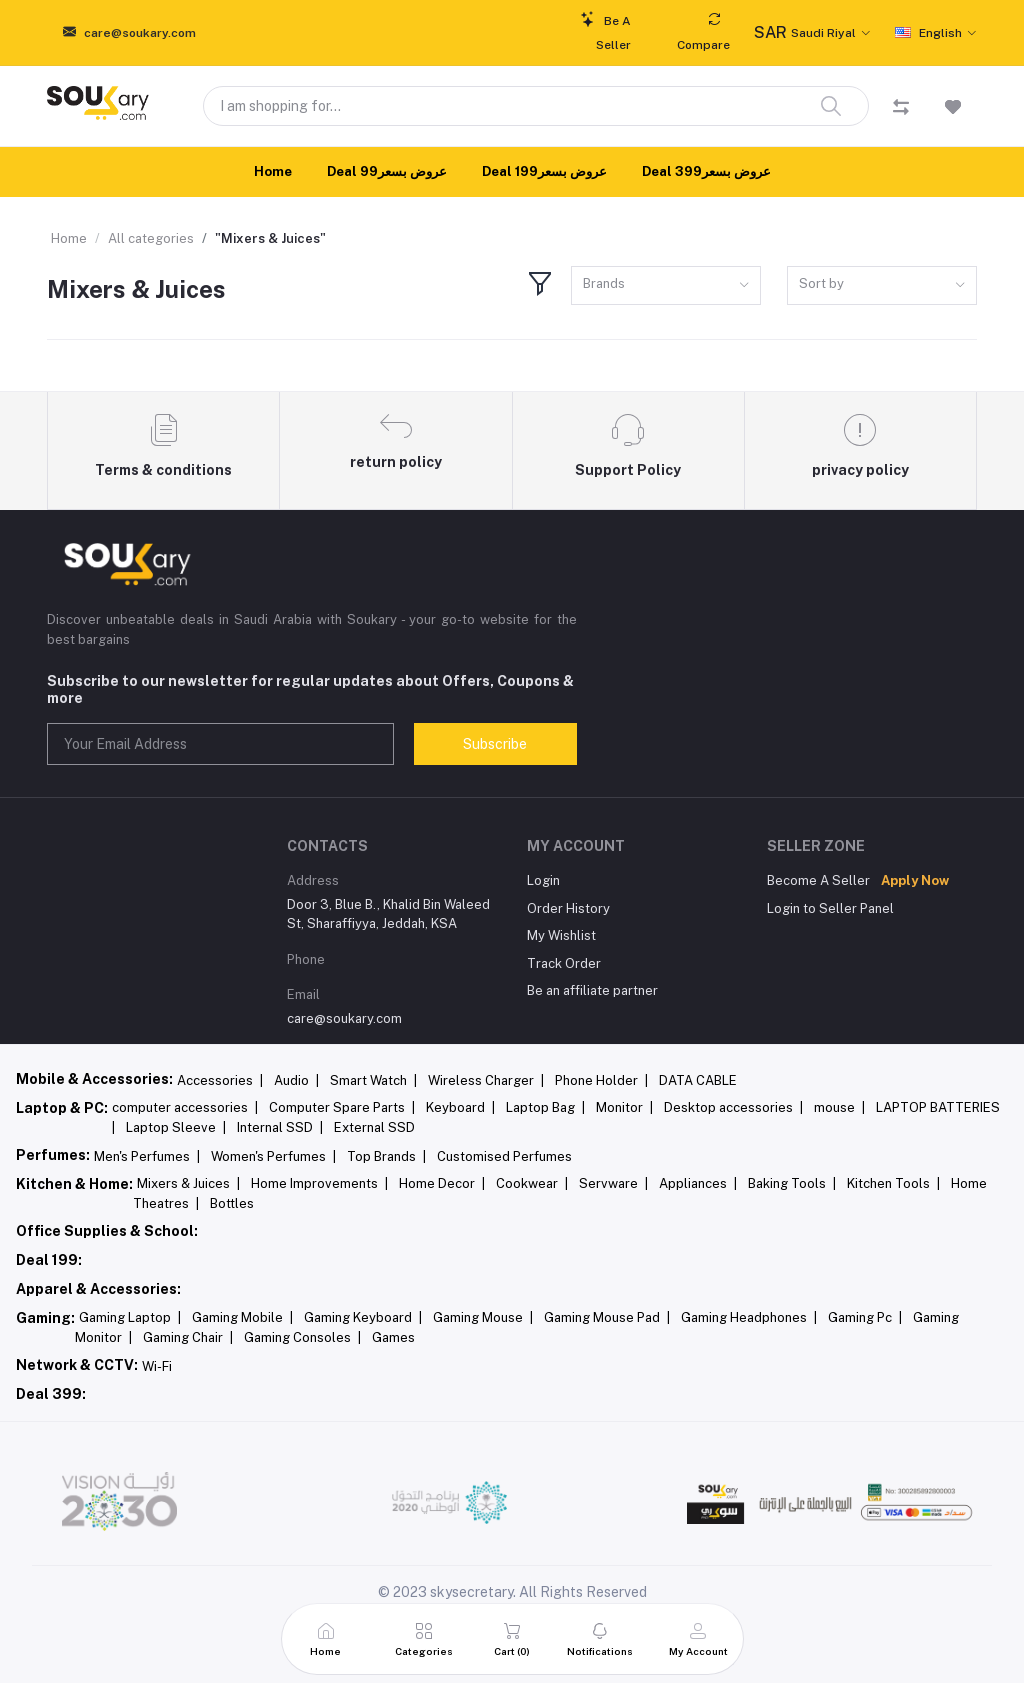 The width and height of the screenshot is (1024, 1683). Describe the element at coordinates (442, 1183) in the screenshot. I see `Home Decor` at that location.